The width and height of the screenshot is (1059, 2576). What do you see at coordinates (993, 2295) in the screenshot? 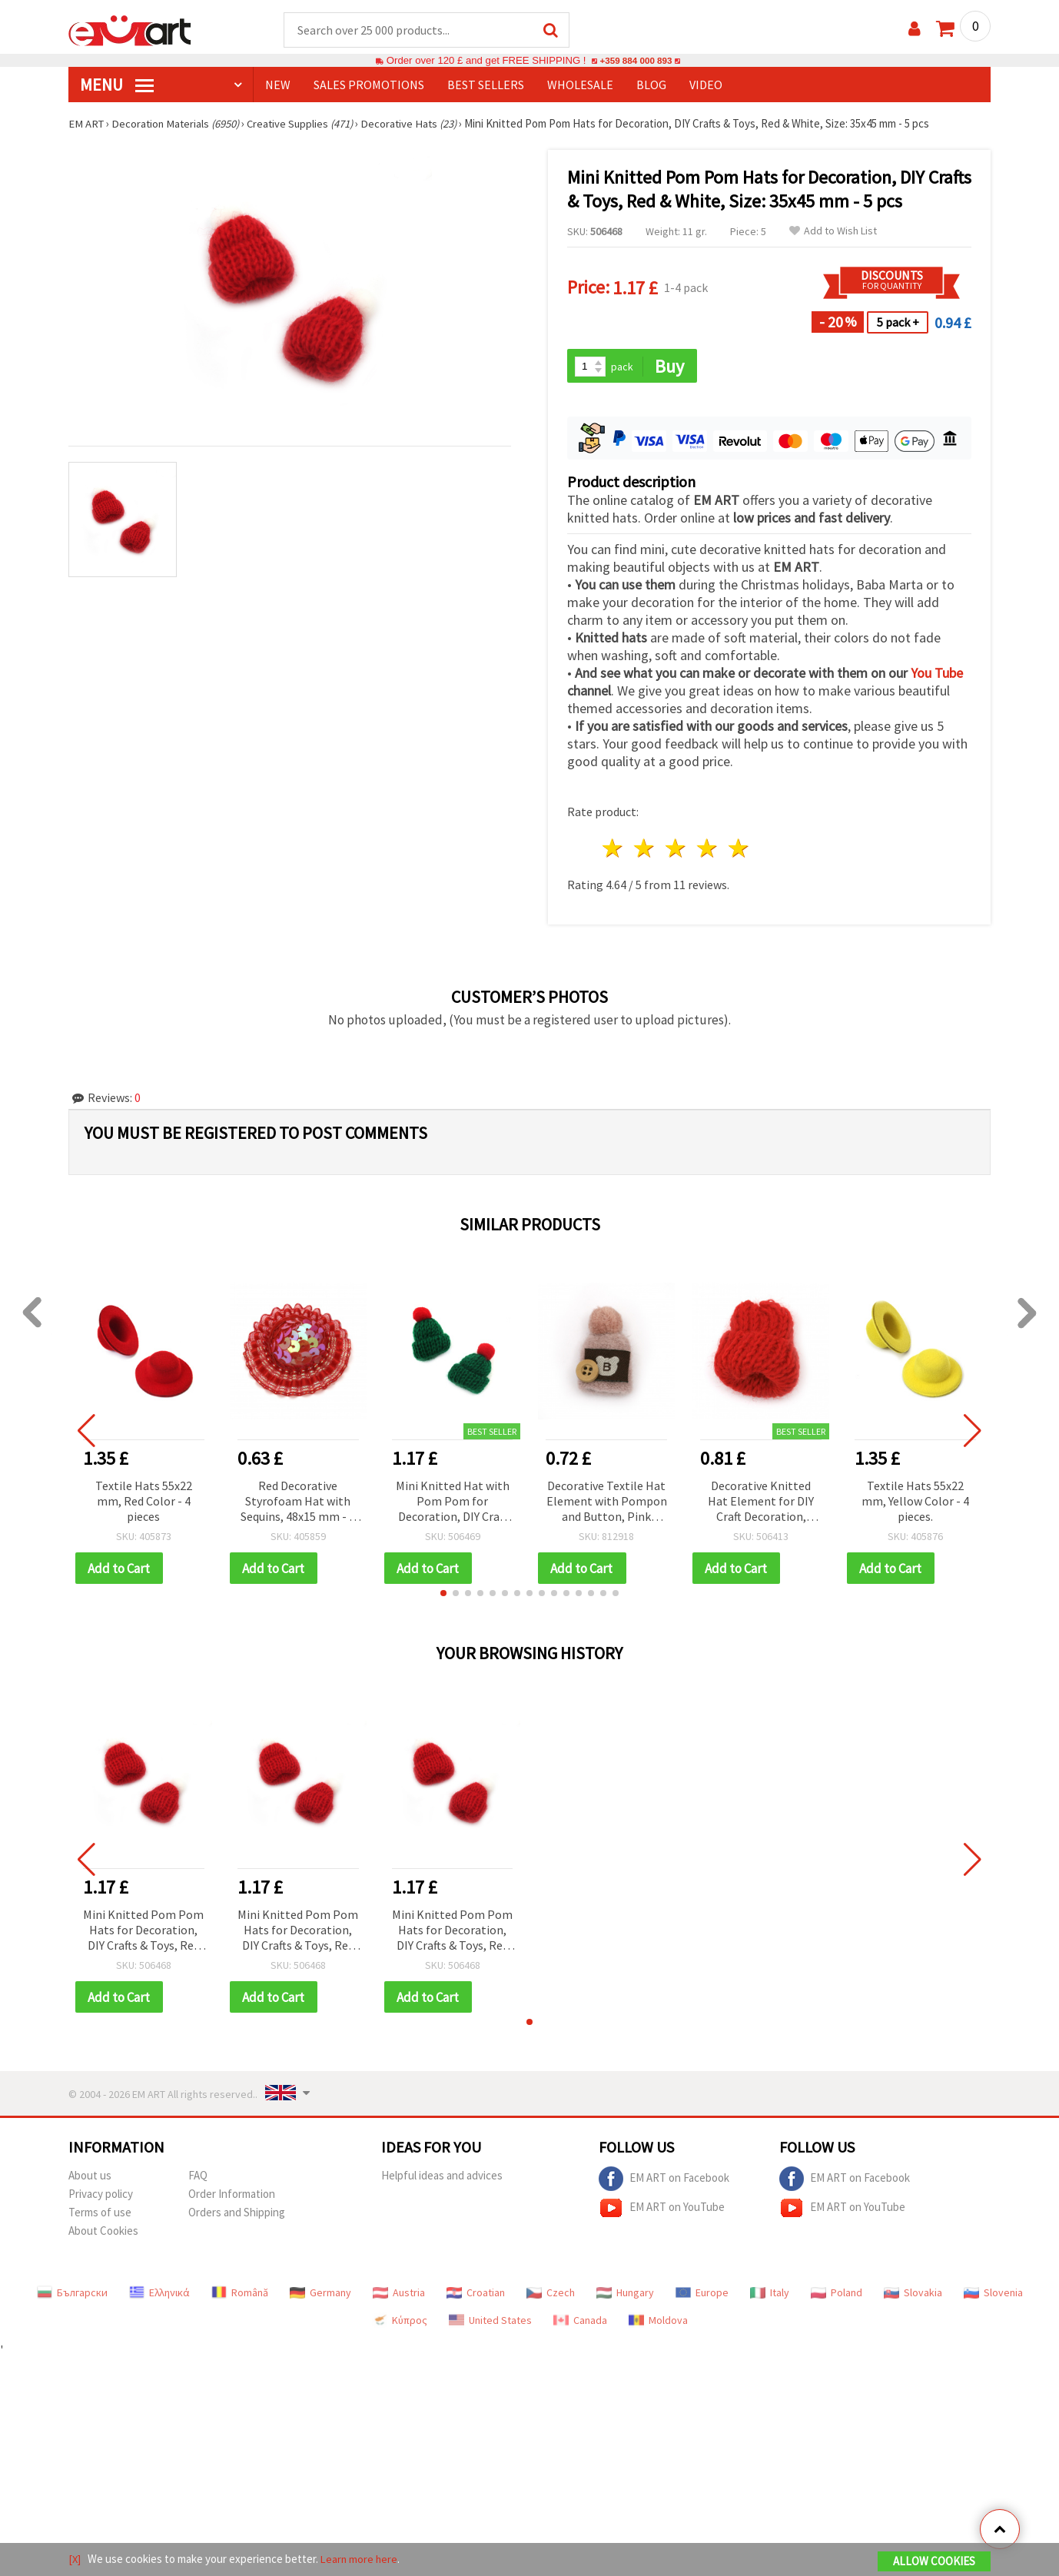
I see `Slovenia` at bounding box center [993, 2295].